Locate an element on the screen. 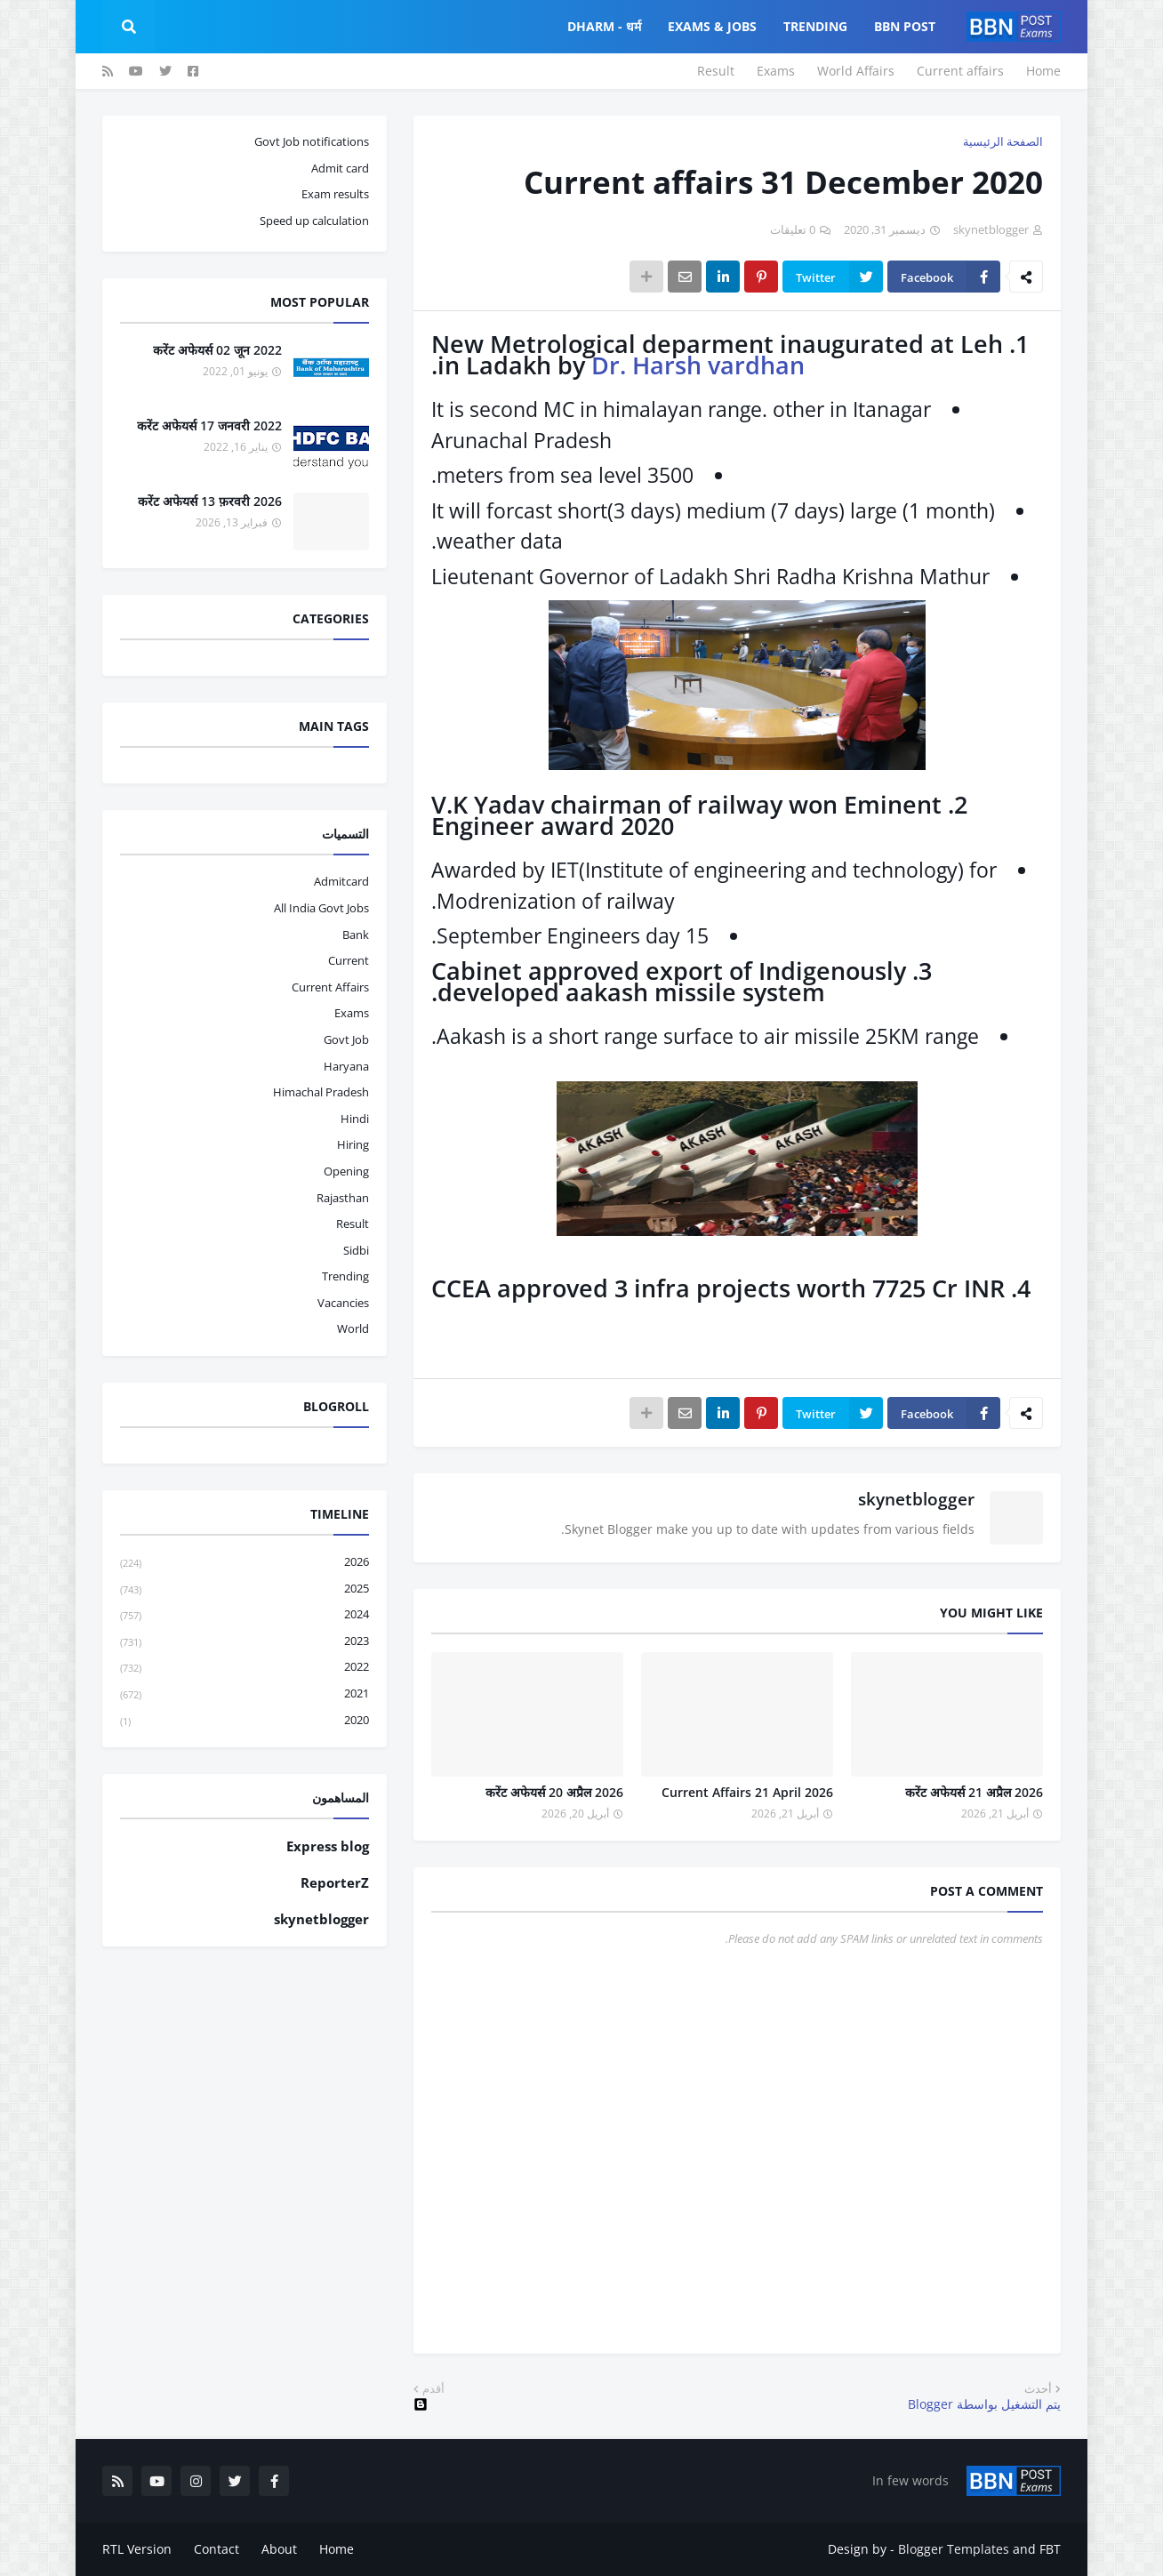  2025 is located at coordinates (244, 1589).